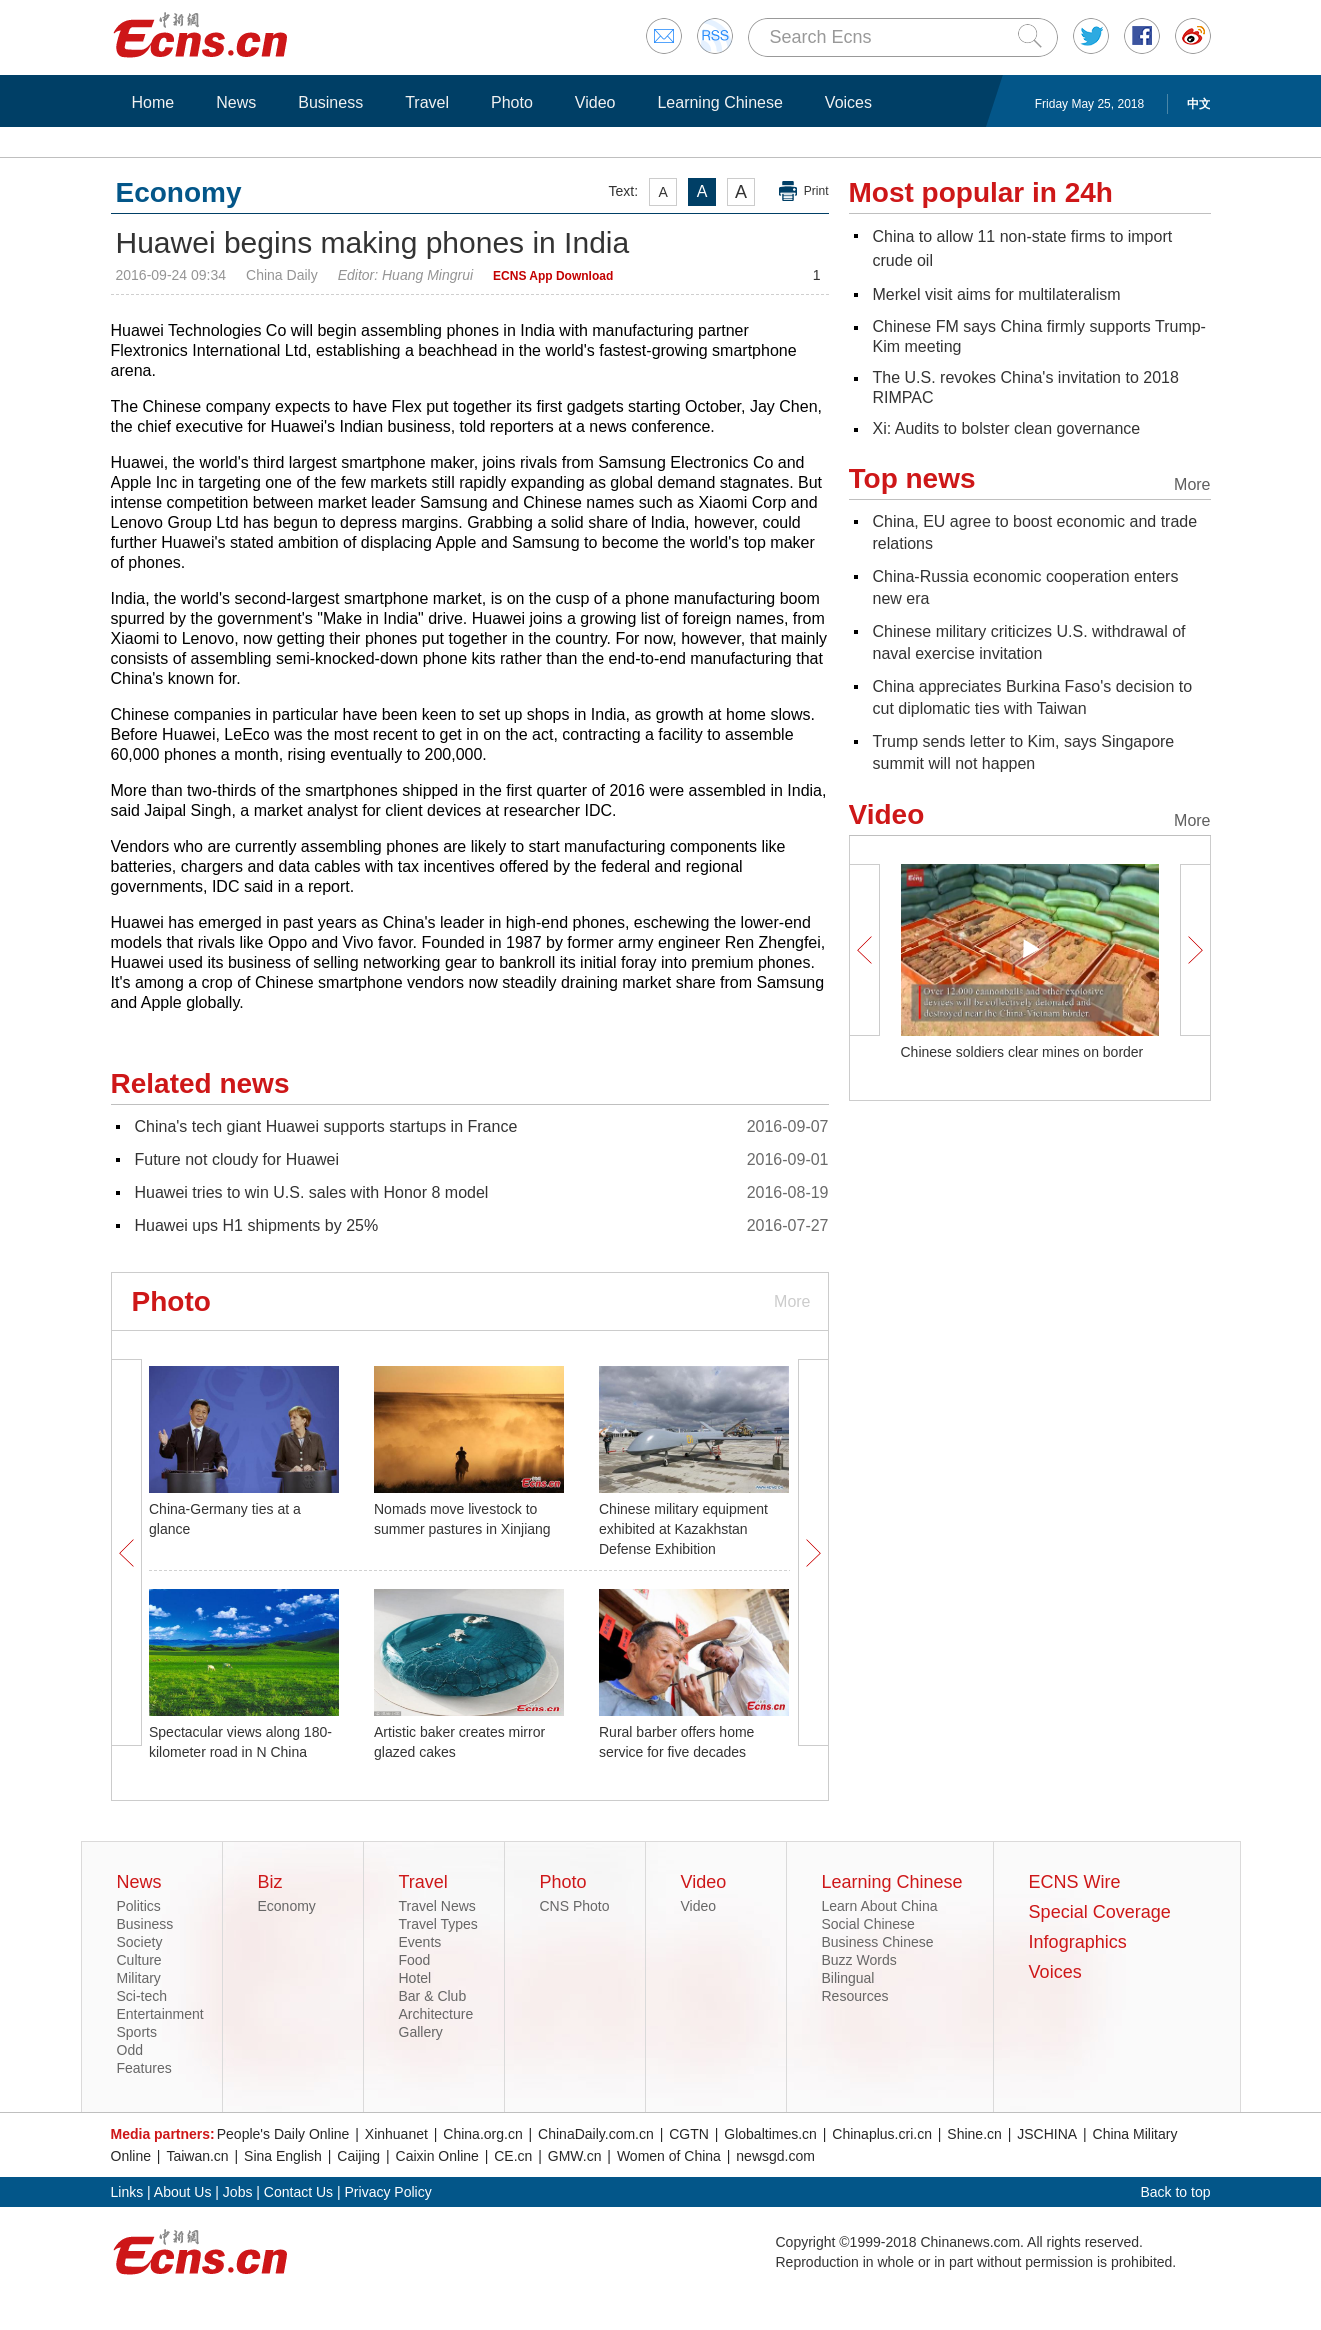  Describe the element at coordinates (388, 2192) in the screenshot. I see `Privacy Policy` at that location.